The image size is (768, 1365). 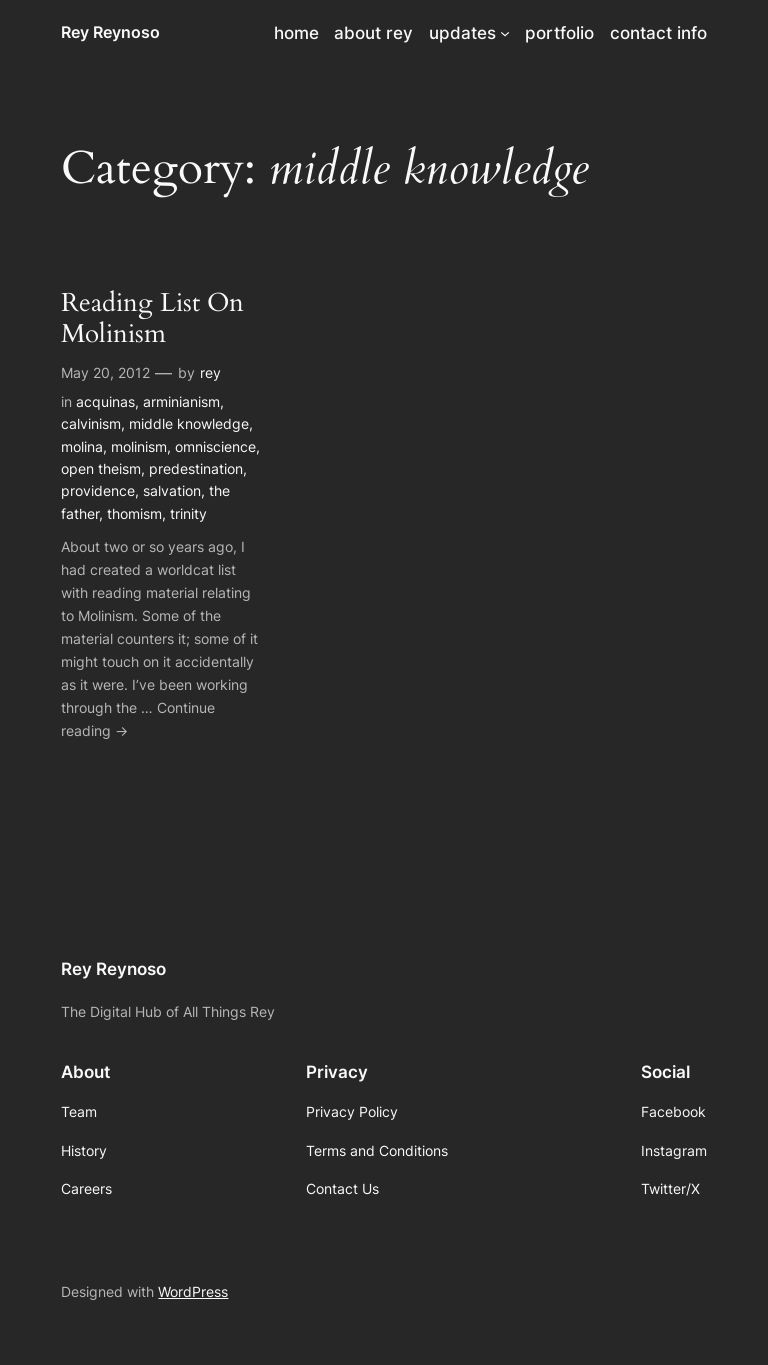 What do you see at coordinates (105, 372) in the screenshot?
I see `May 20, 2012` at bounding box center [105, 372].